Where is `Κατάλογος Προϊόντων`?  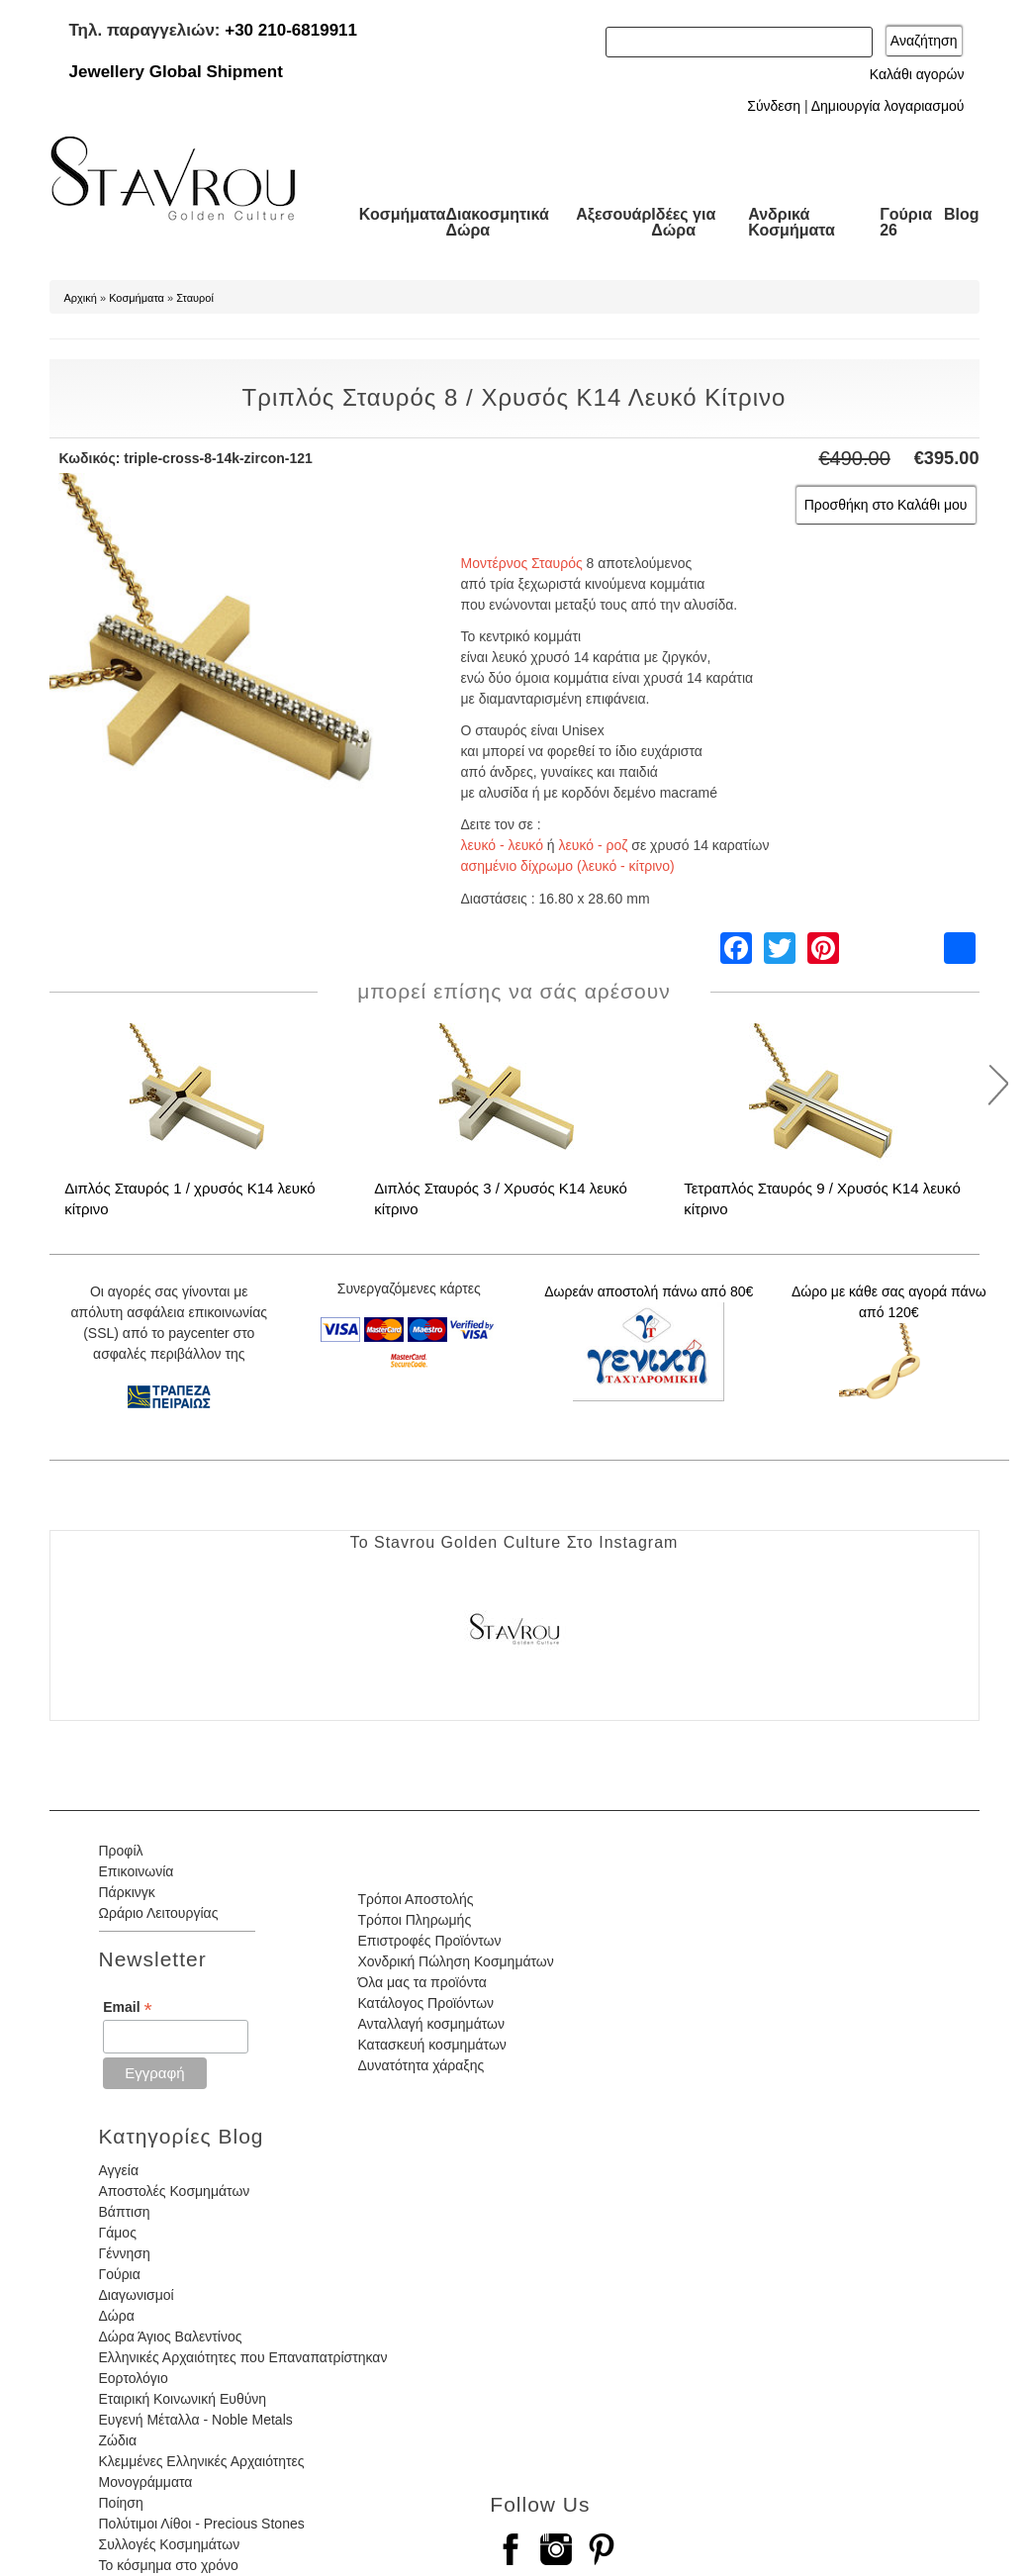 Κατάλογος Προϊόντων is located at coordinates (425, 2003).